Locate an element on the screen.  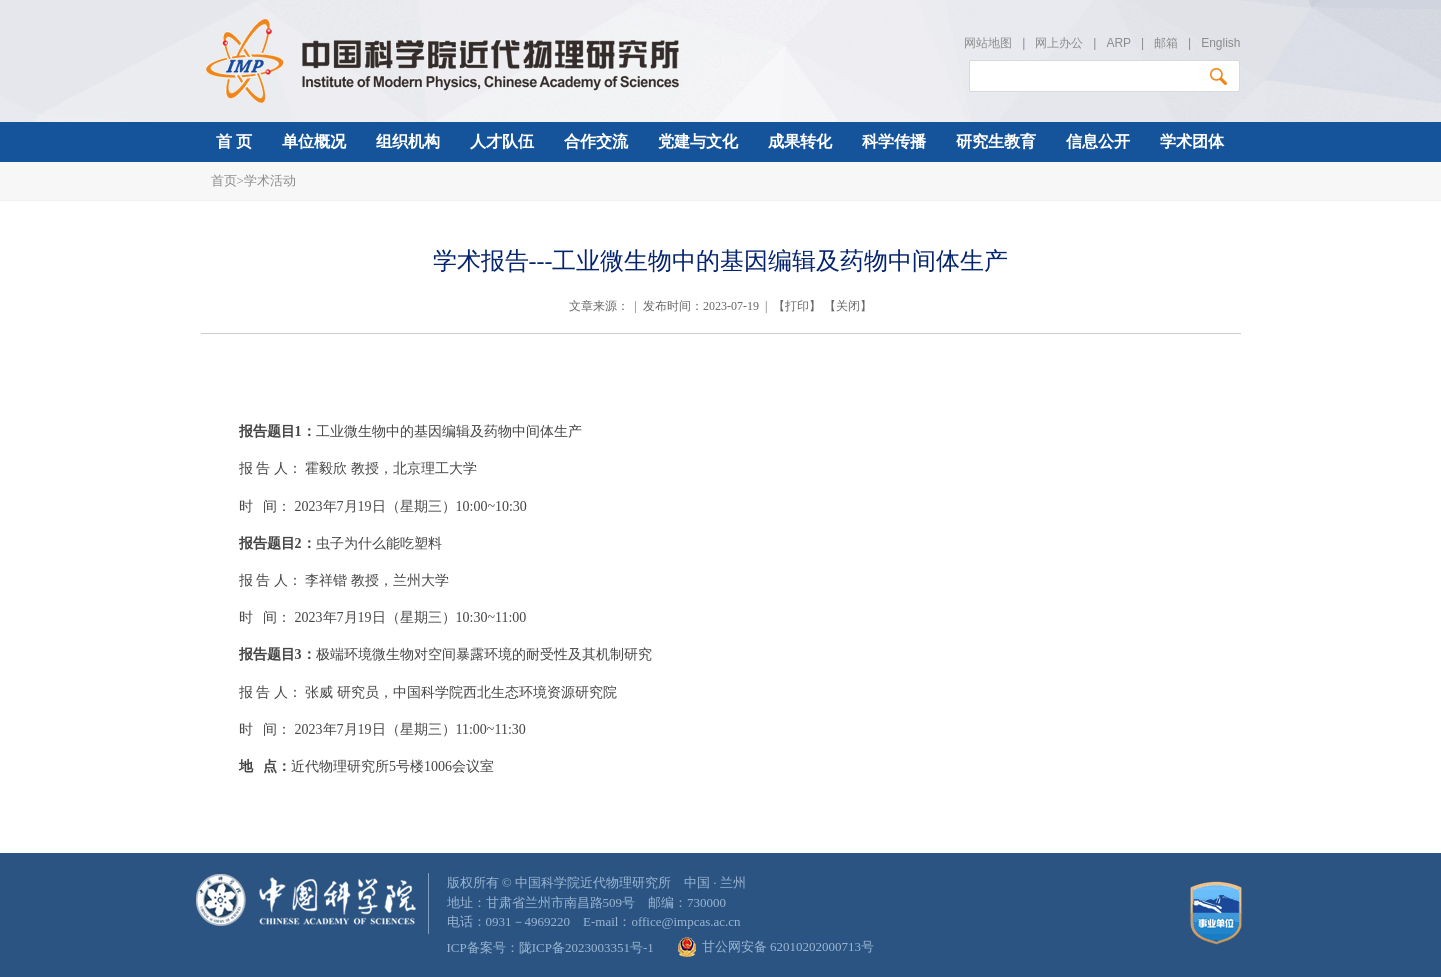
打印 is located at coordinates (797, 306).